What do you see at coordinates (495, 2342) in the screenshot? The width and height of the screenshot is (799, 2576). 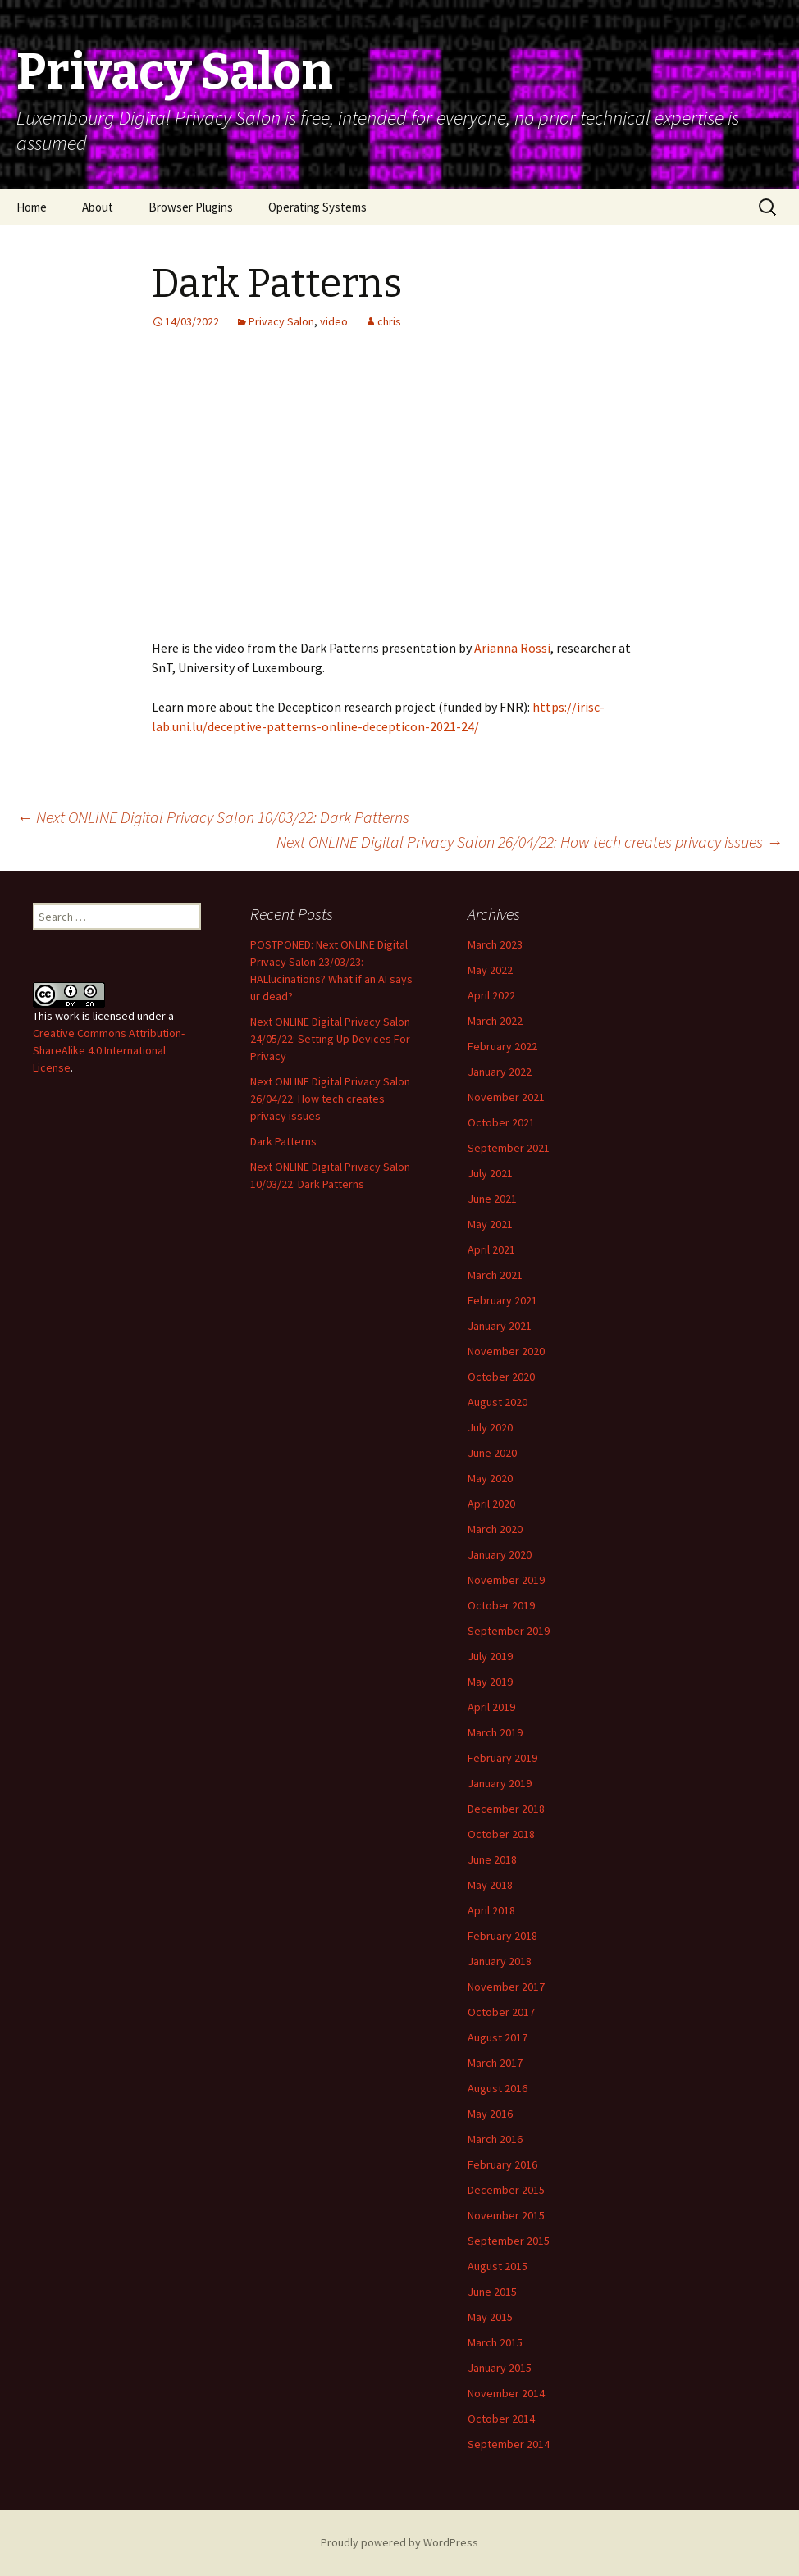 I see `March 2015` at bounding box center [495, 2342].